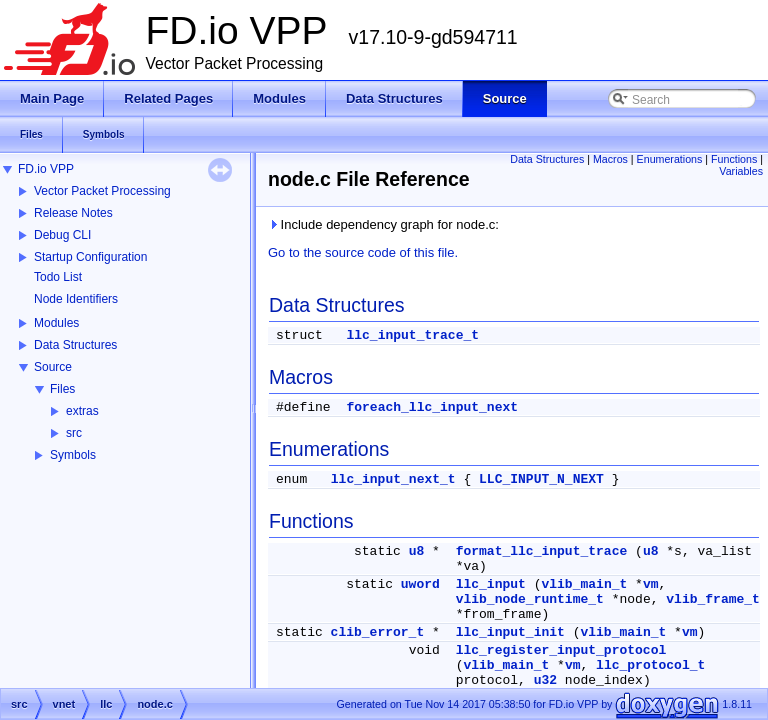 Image resolution: width=768 pixels, height=720 pixels. I want to click on FD.io VPP, so click(46, 169).